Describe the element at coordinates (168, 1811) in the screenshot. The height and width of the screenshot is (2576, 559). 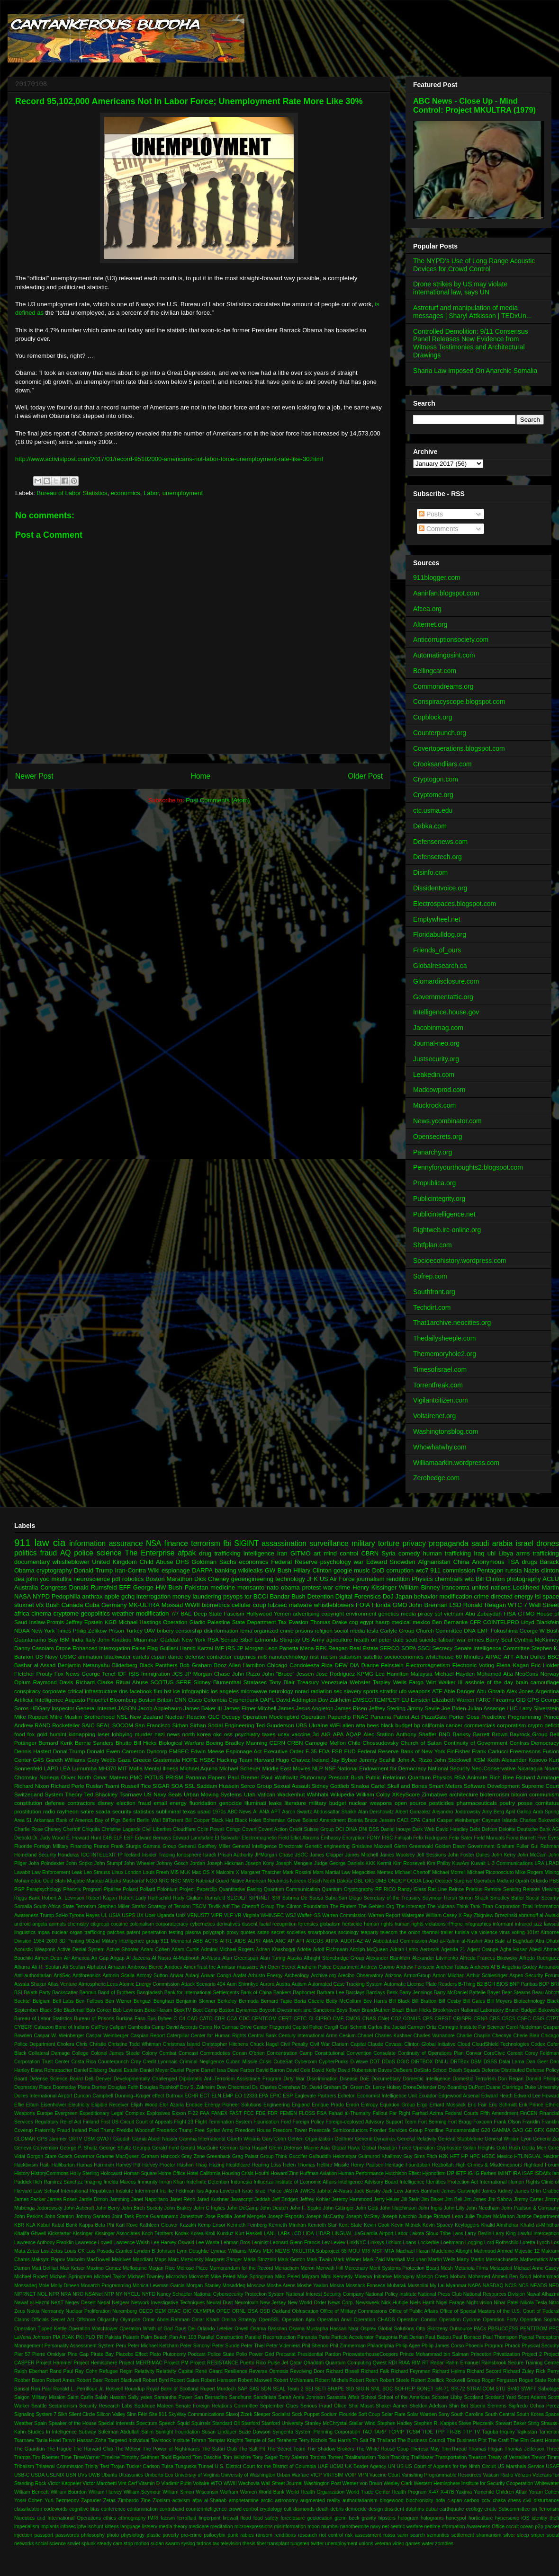
I see `subliminal` at that location.